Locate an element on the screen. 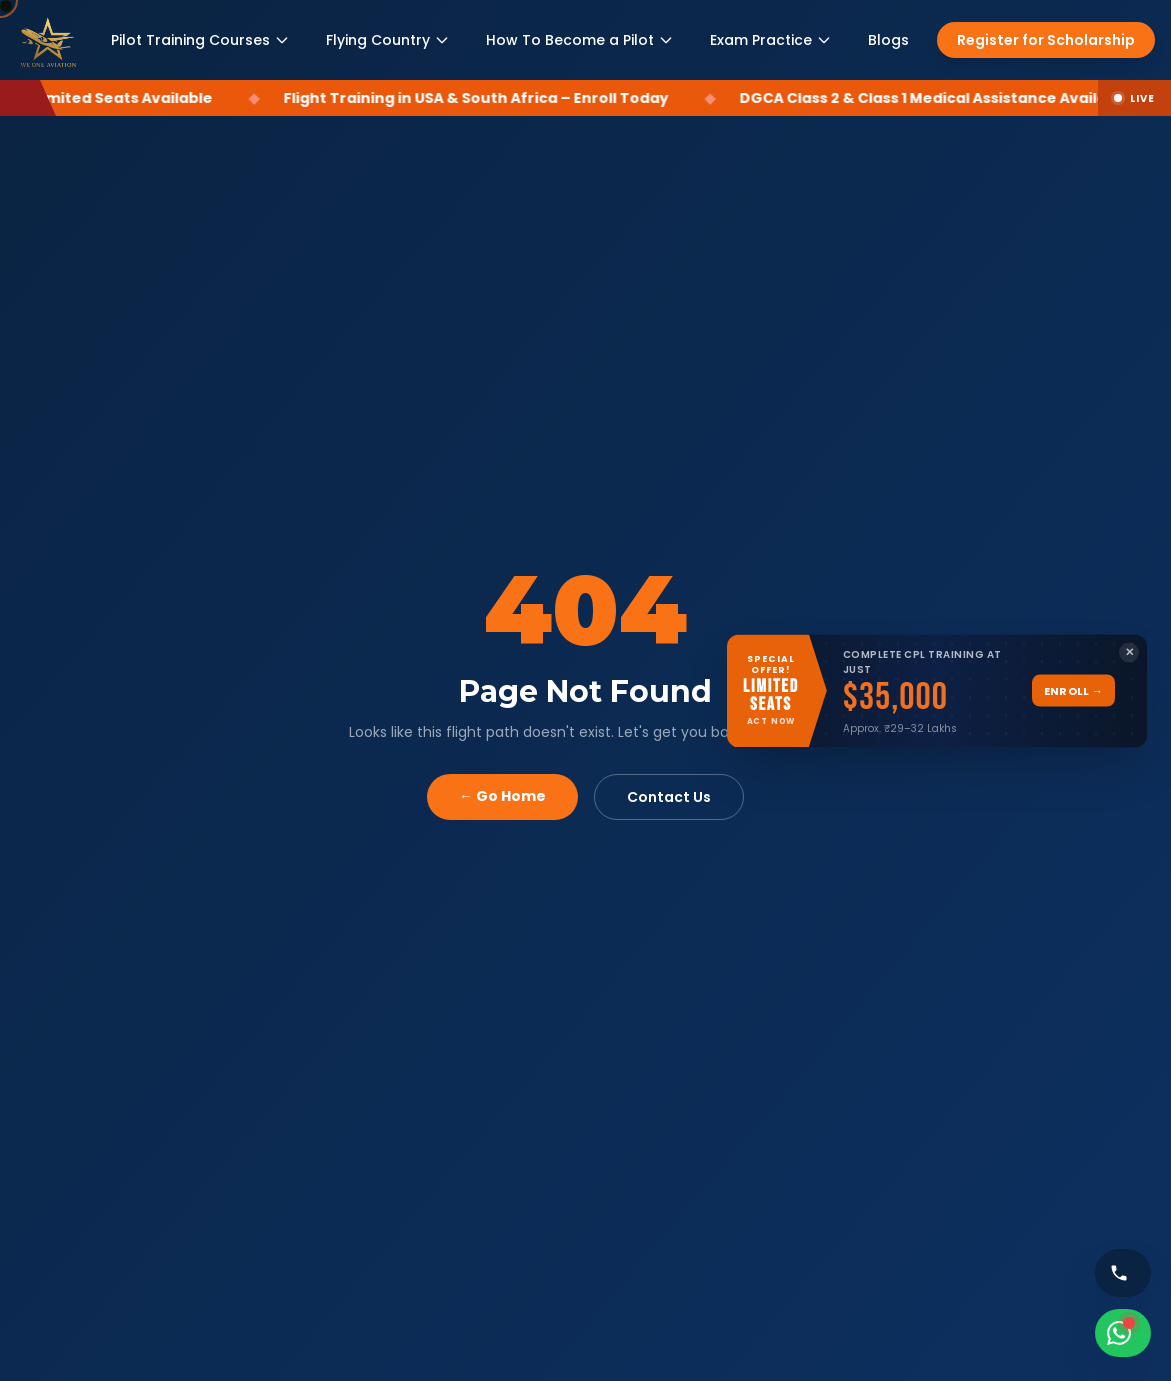 Image resolution: width=1171 pixels, height=1381 pixels. Pilot Training Courses is located at coordinates (200, 40).